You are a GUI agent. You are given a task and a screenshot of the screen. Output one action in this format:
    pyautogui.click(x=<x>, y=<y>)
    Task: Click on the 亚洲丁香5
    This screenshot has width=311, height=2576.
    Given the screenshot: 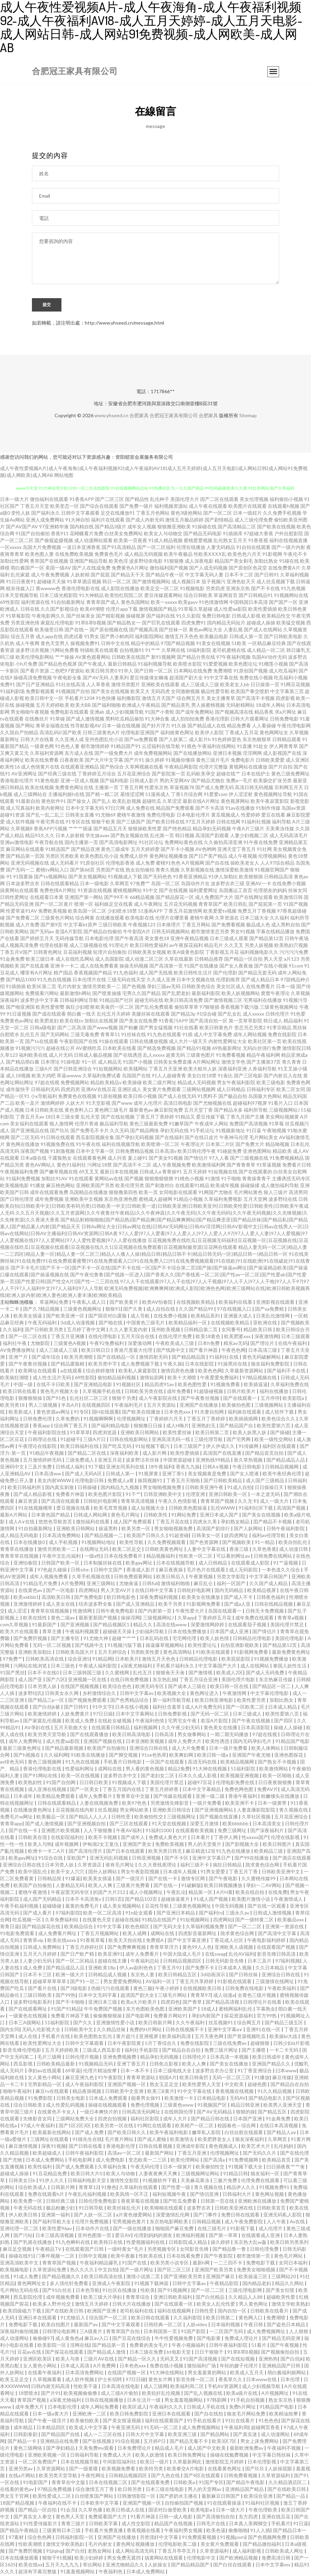 What is the action you would take?
    pyautogui.click(x=173, y=1474)
    